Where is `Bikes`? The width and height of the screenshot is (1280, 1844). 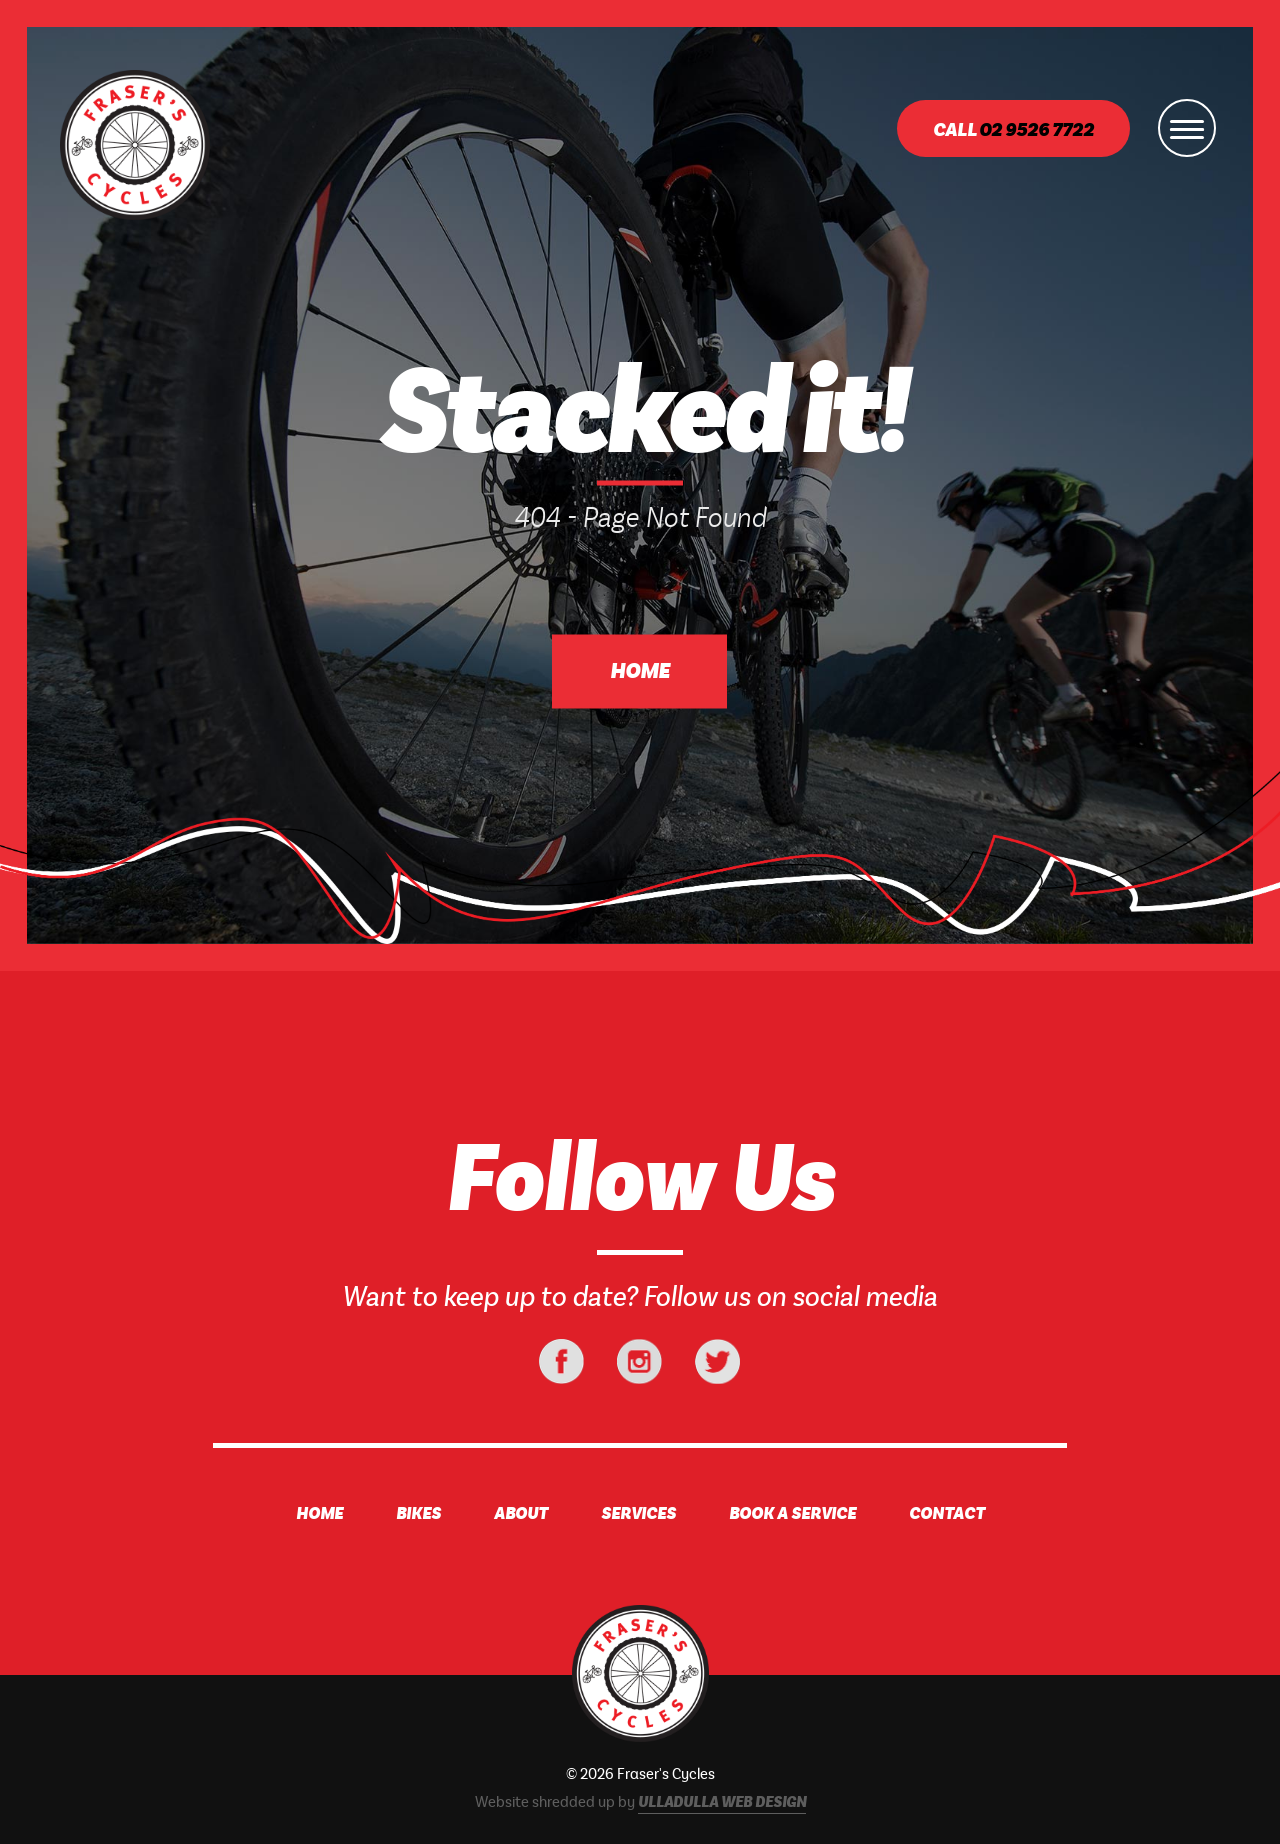
Bikes is located at coordinates (418, 1514).